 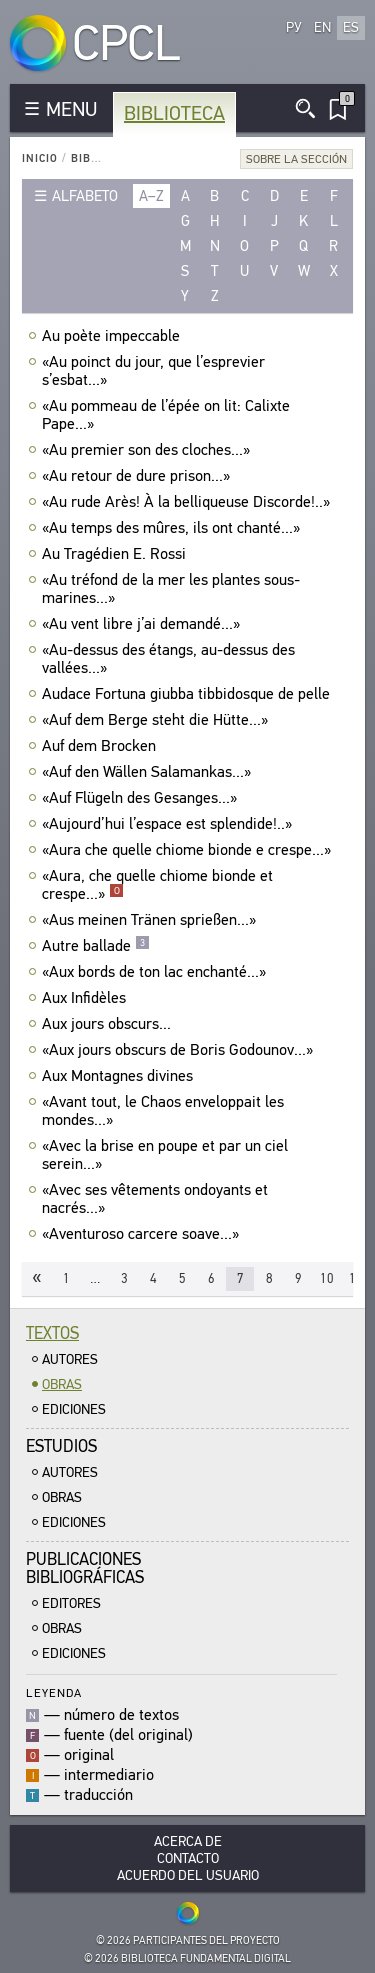 I want to click on Estudios, so click(x=61, y=1446).